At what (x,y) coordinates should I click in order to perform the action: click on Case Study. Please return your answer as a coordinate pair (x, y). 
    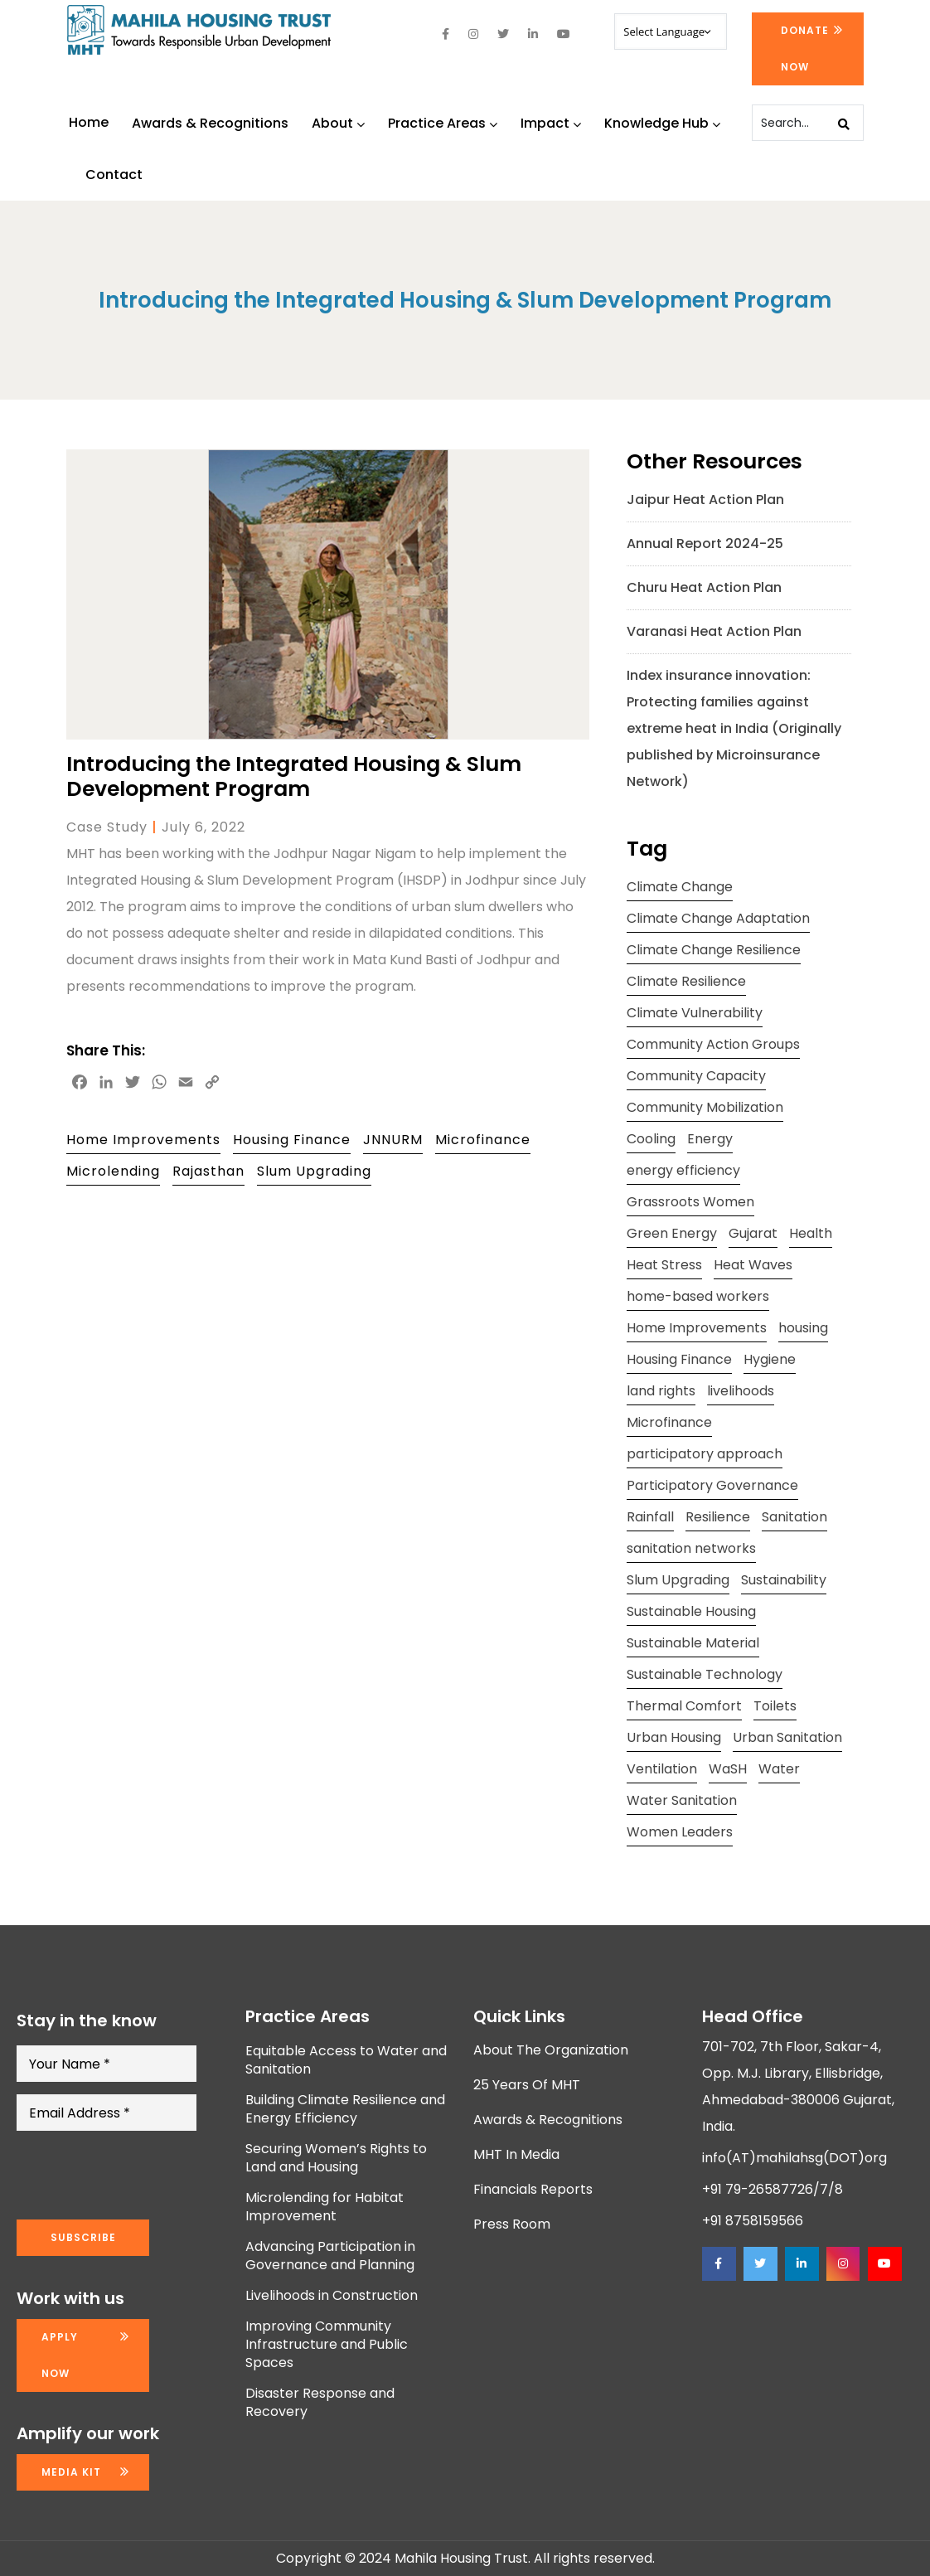
    Looking at the image, I should click on (107, 827).